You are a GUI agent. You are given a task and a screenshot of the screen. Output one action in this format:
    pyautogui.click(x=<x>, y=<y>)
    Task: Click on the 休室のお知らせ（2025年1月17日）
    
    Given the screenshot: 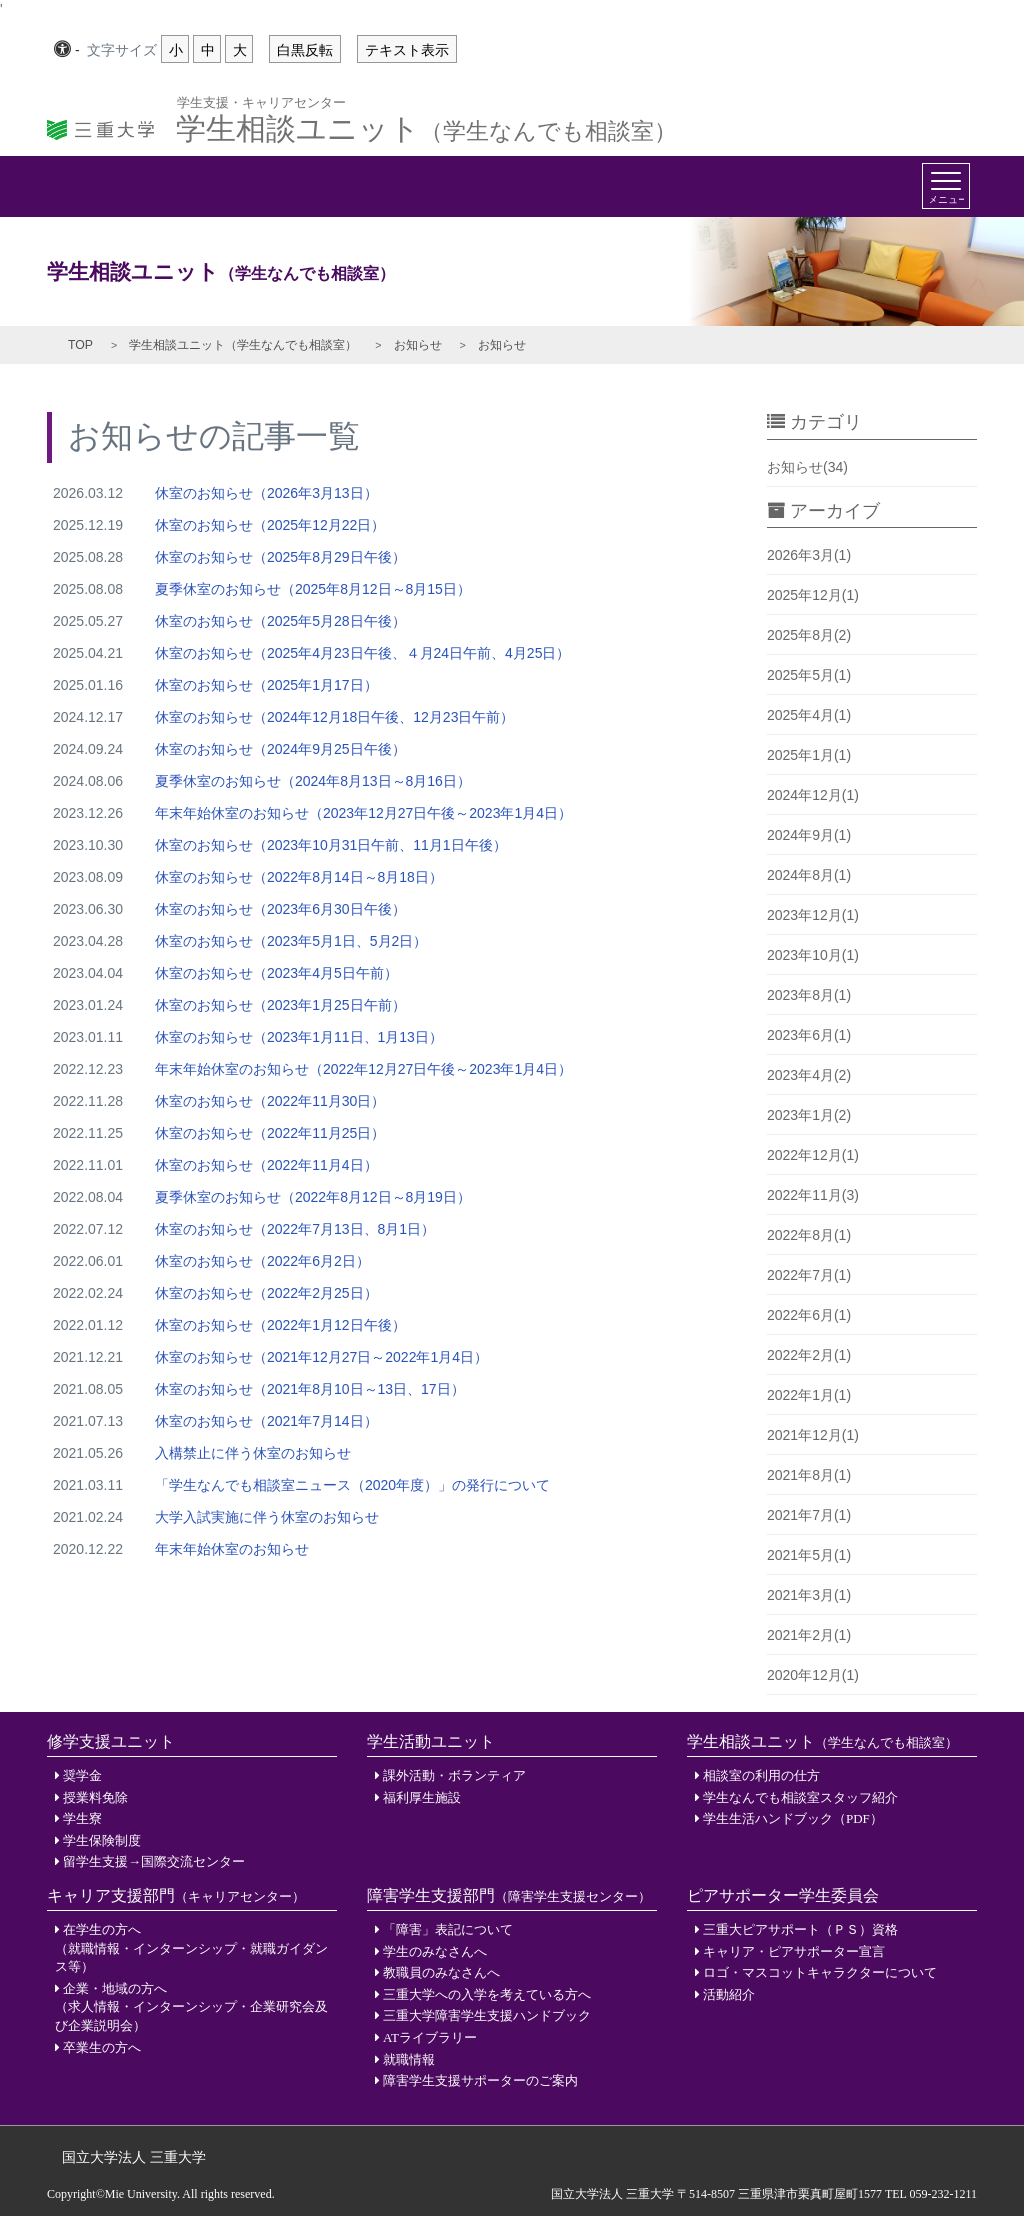 What is the action you would take?
    pyautogui.click(x=266, y=685)
    